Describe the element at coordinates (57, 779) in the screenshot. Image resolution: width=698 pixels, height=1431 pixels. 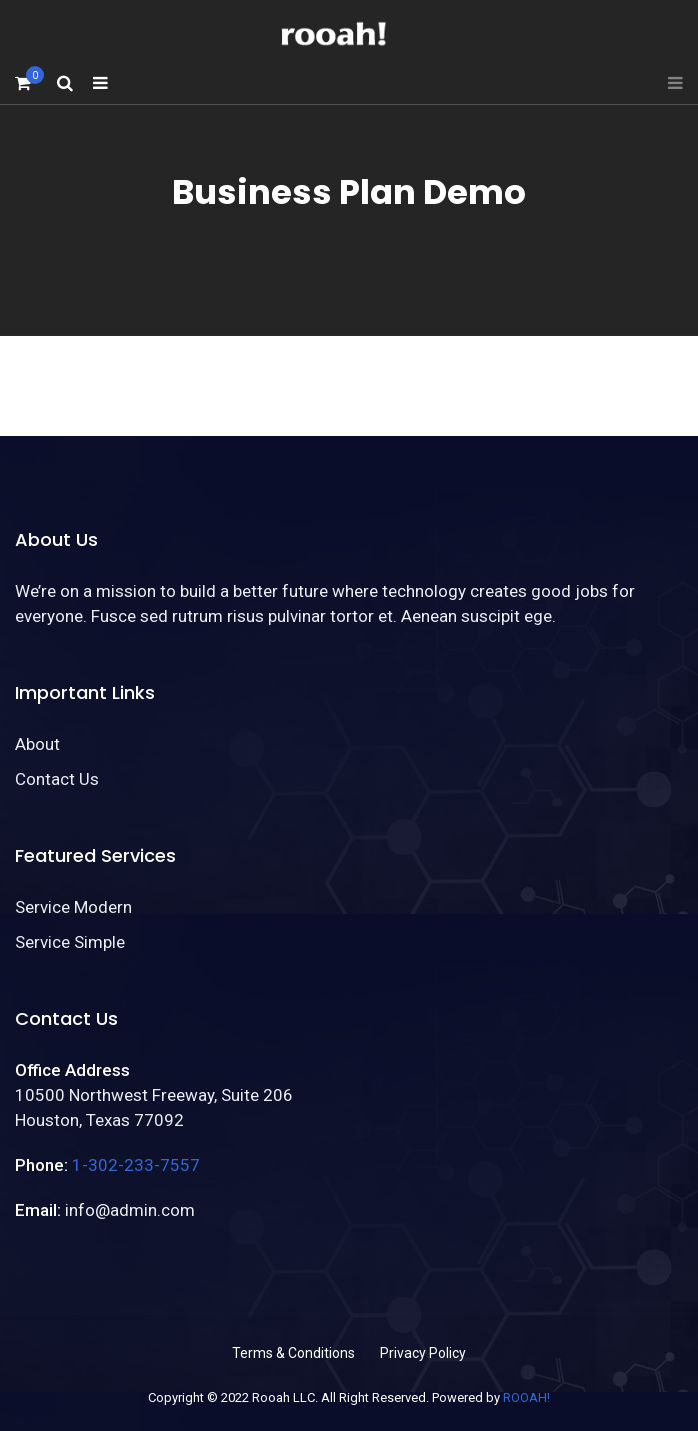
I see `Contact Us` at that location.